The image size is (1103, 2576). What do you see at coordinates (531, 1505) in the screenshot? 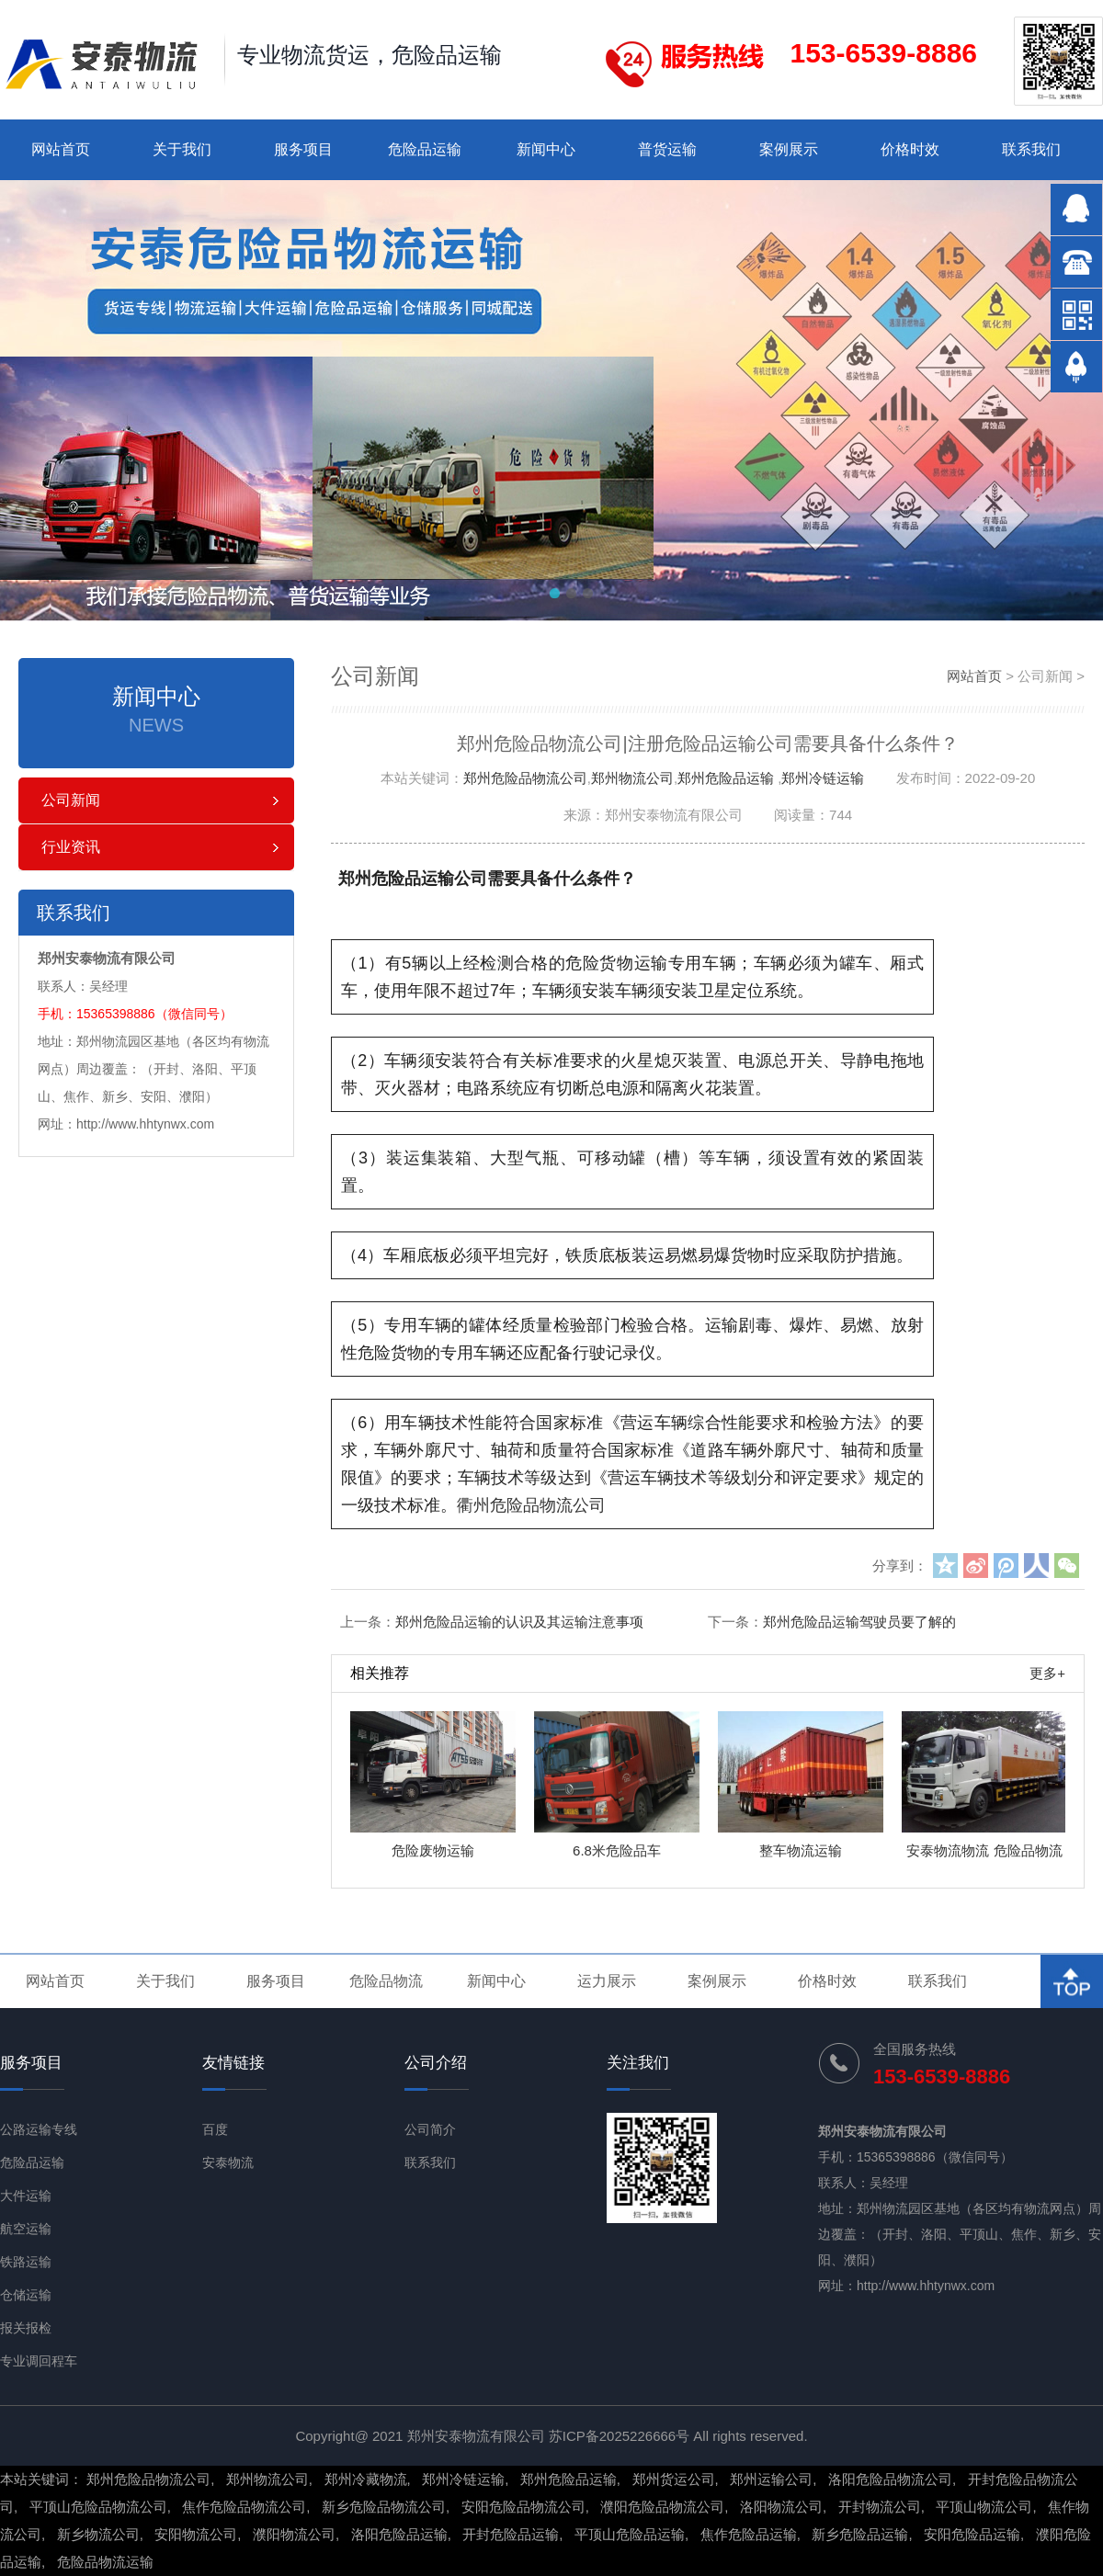
I see `衢州危险品物流公司` at bounding box center [531, 1505].